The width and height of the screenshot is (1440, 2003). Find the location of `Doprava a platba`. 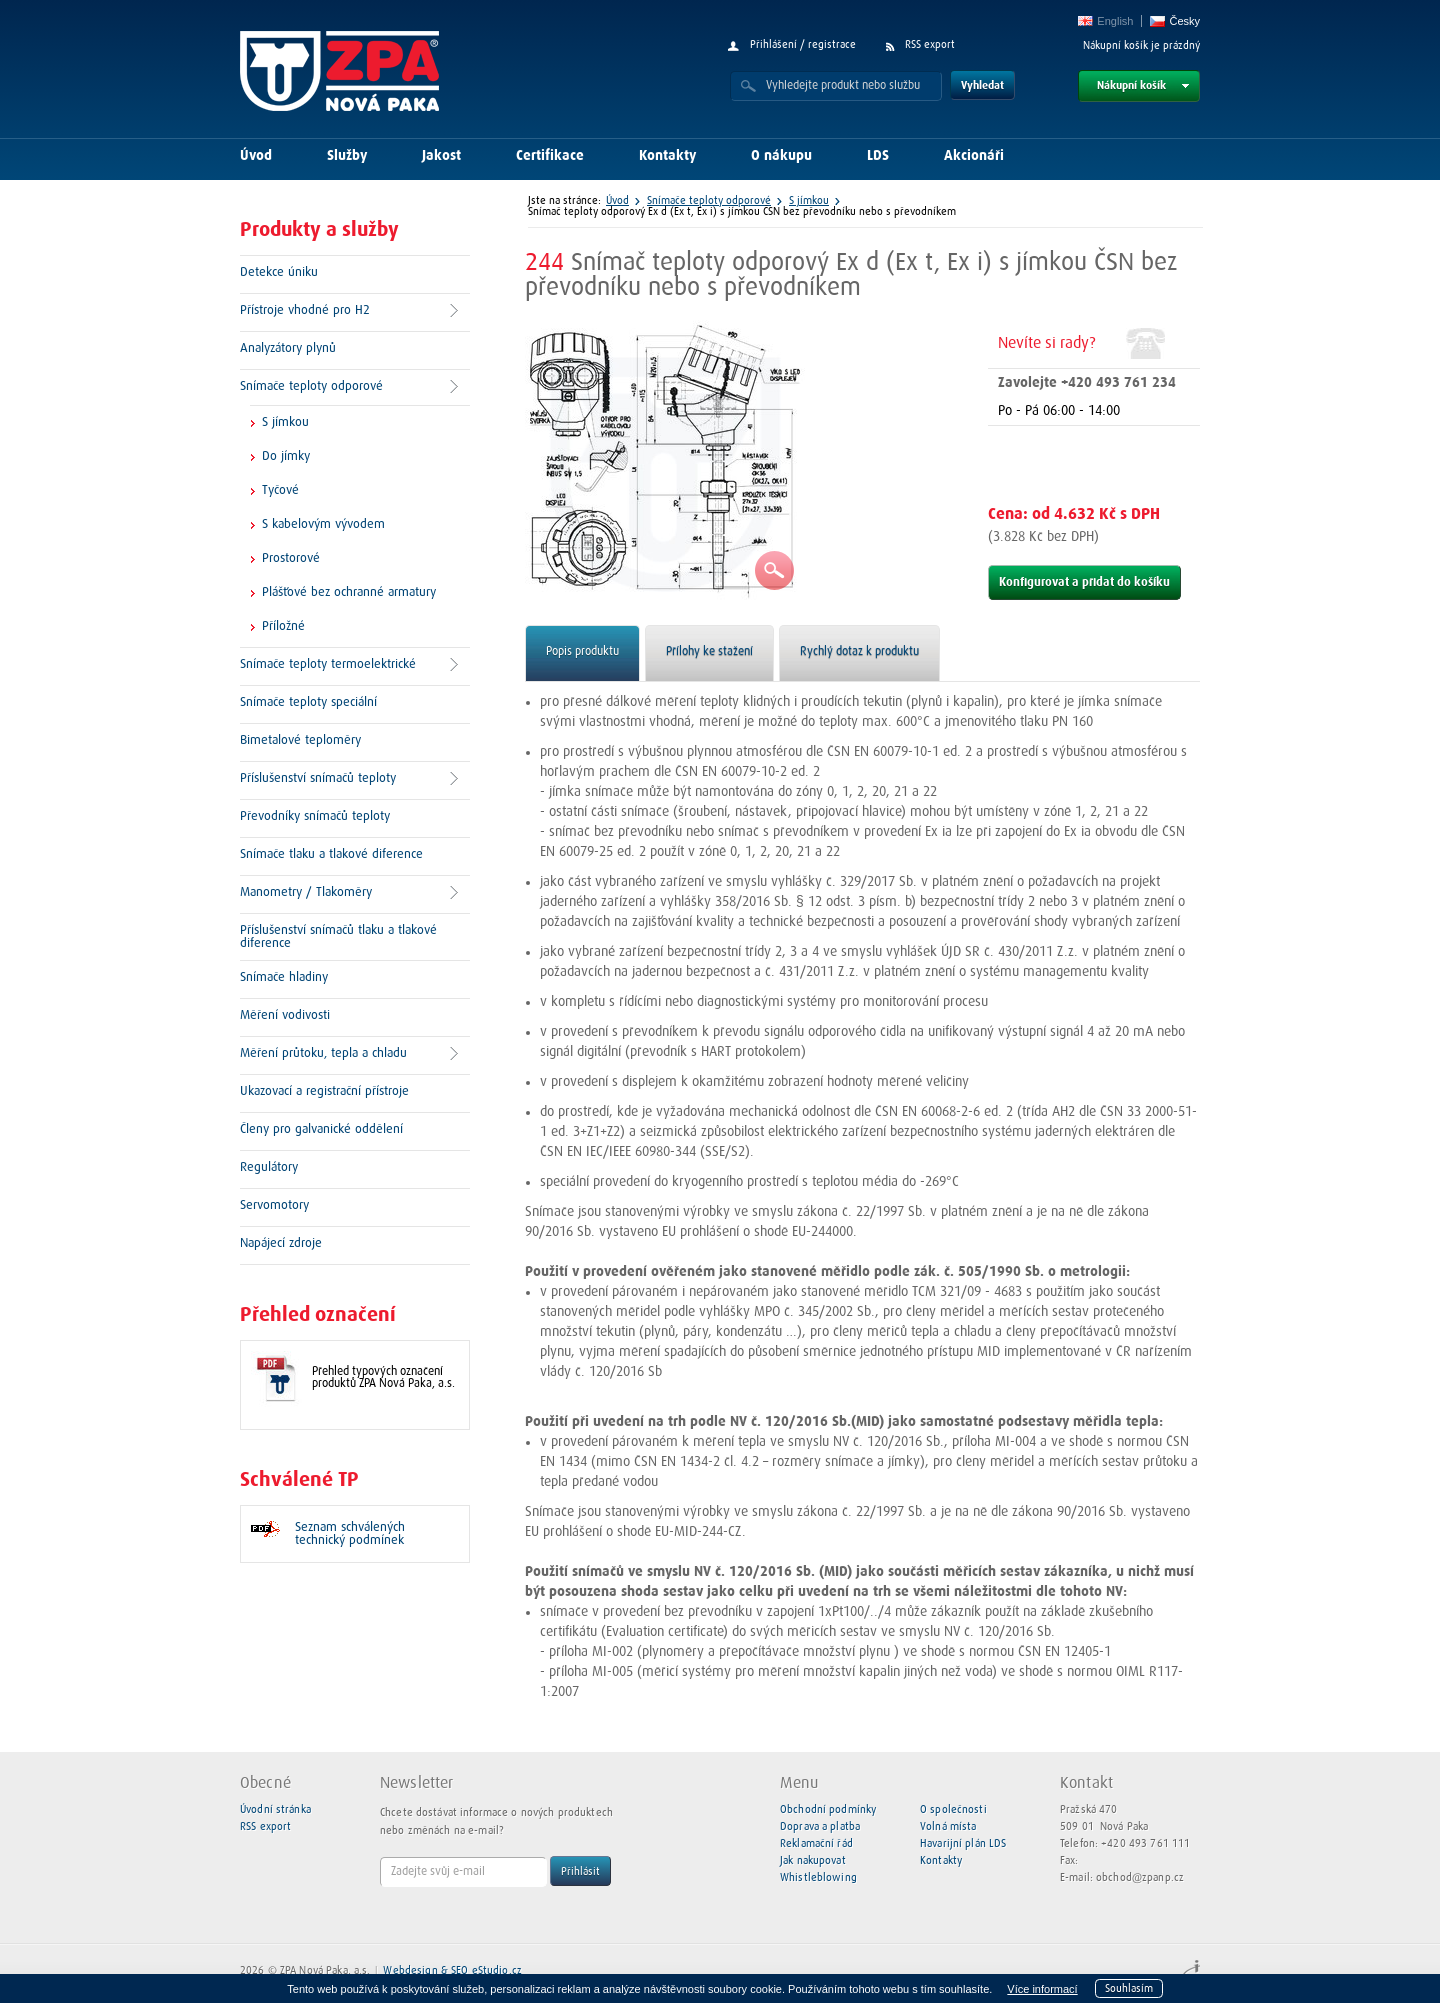

Doprava a platba is located at coordinates (820, 1826).